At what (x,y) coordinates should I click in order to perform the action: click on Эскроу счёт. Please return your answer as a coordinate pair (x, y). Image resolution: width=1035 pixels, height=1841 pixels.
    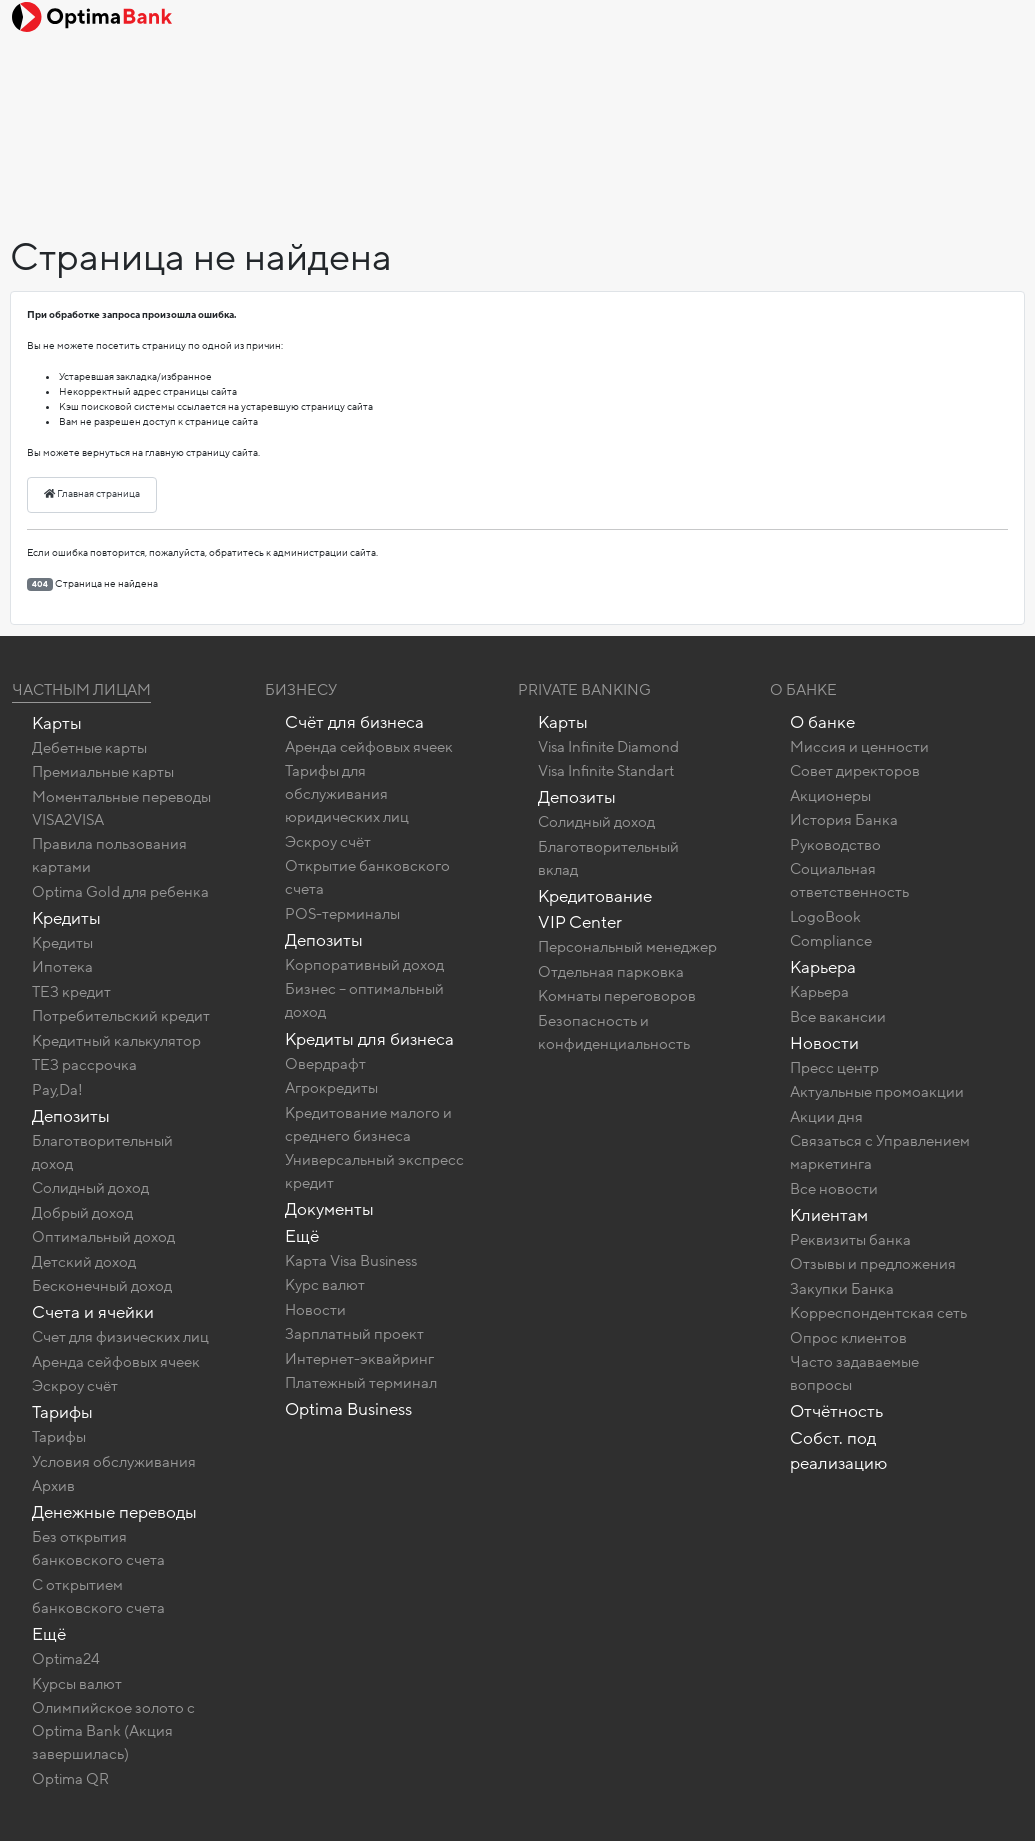
    Looking at the image, I should click on (75, 1386).